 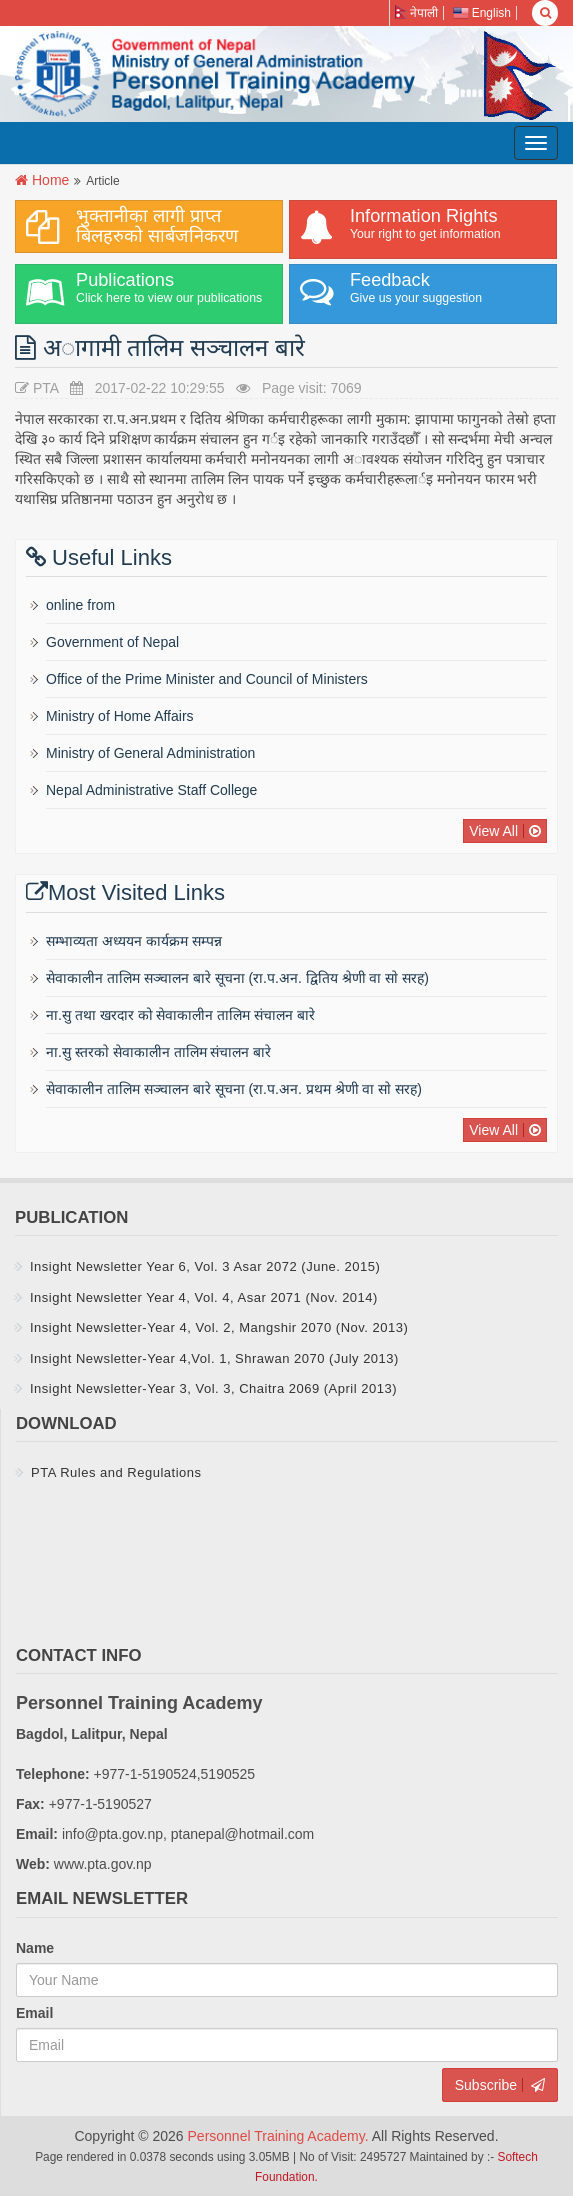 I want to click on View All, so click(x=493, y=831).